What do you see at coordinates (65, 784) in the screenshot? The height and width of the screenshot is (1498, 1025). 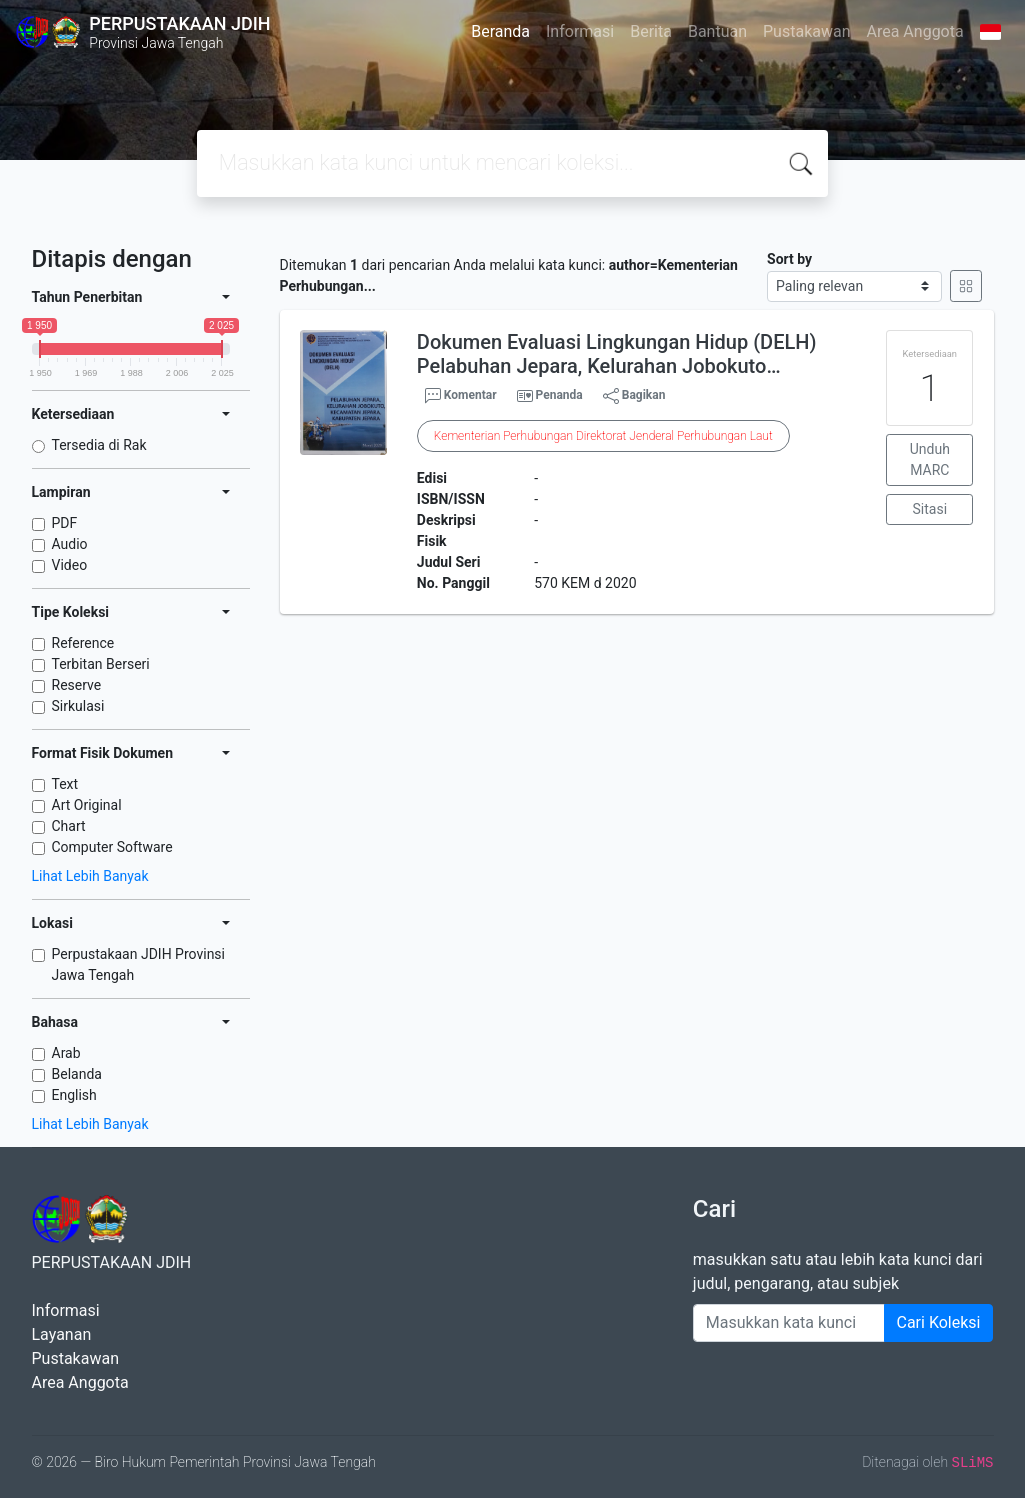 I see `Text` at bounding box center [65, 784].